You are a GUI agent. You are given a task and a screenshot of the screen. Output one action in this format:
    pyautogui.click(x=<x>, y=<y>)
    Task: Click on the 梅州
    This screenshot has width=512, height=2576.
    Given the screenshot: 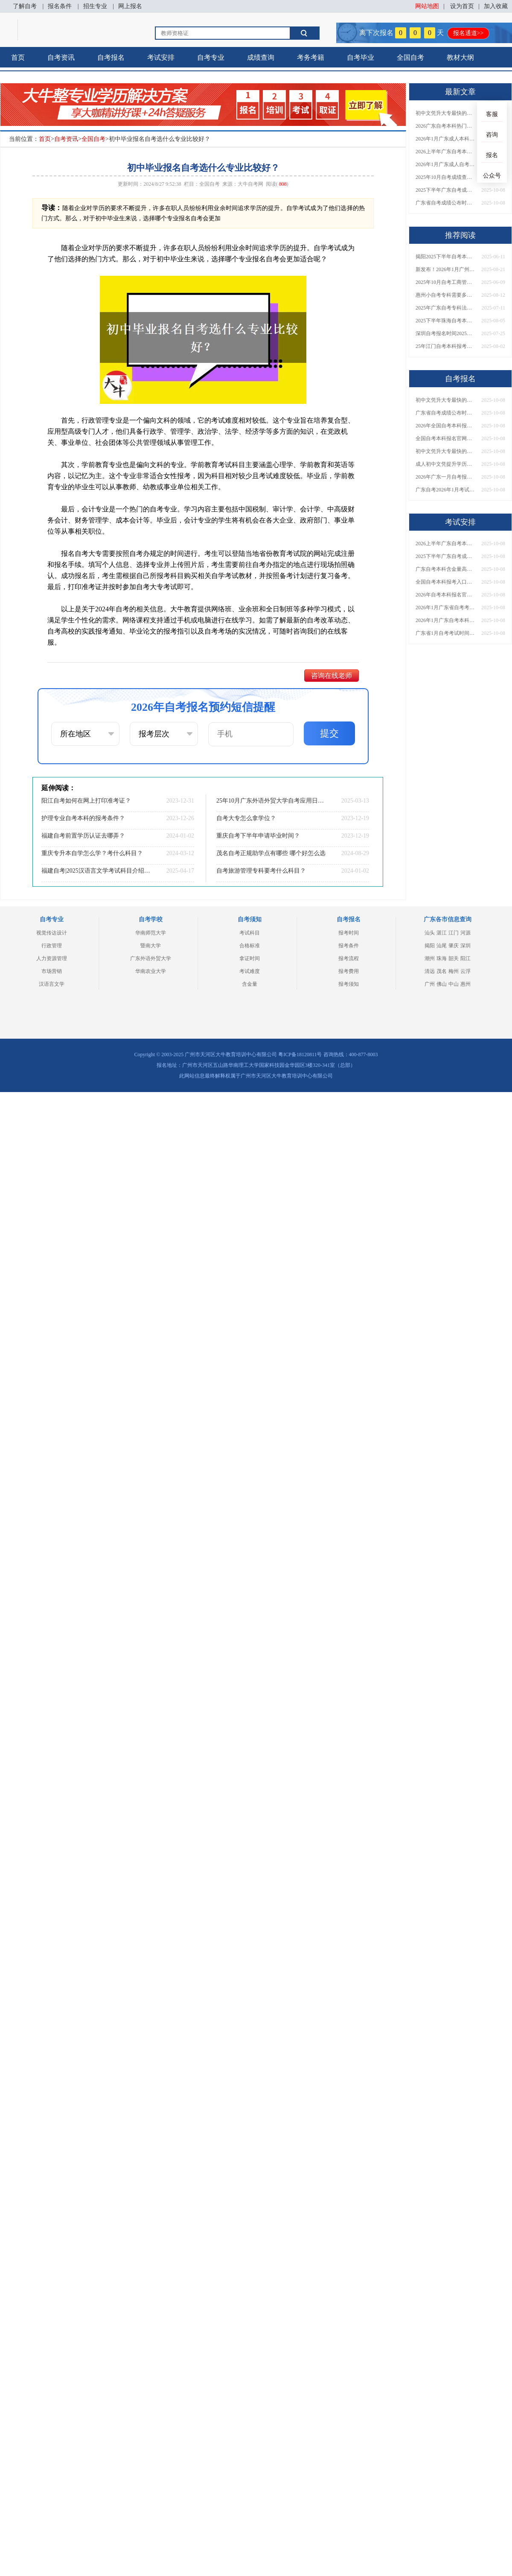 What is the action you would take?
    pyautogui.click(x=453, y=971)
    